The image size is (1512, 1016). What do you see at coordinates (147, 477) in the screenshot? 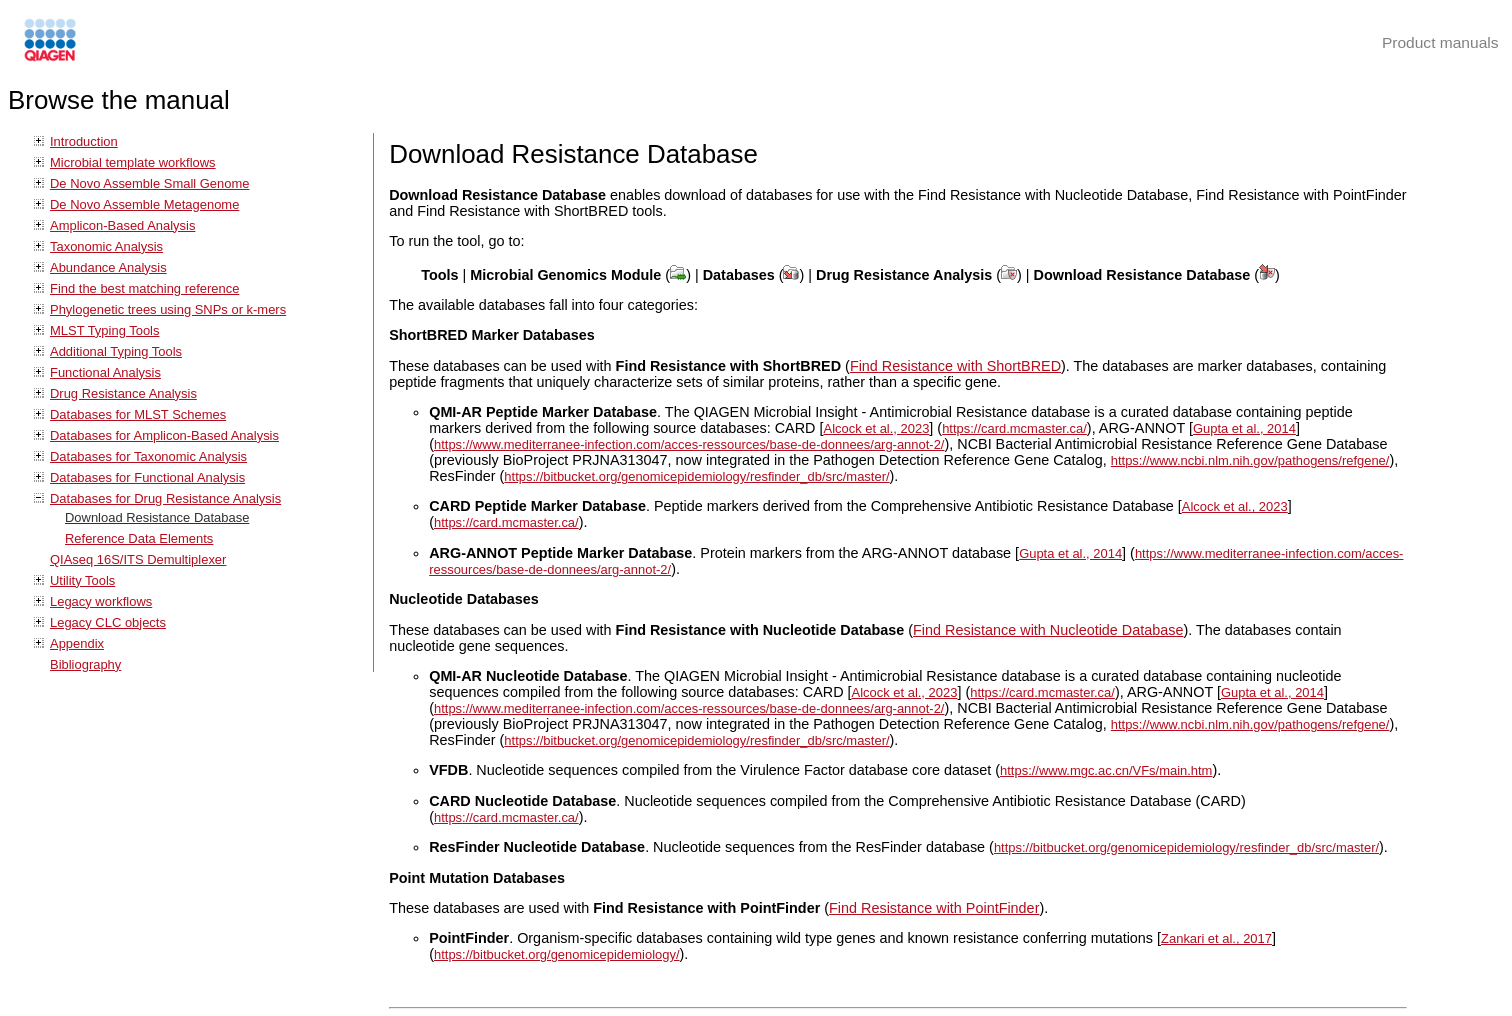
I see `Databases for Functional Analysis` at bounding box center [147, 477].